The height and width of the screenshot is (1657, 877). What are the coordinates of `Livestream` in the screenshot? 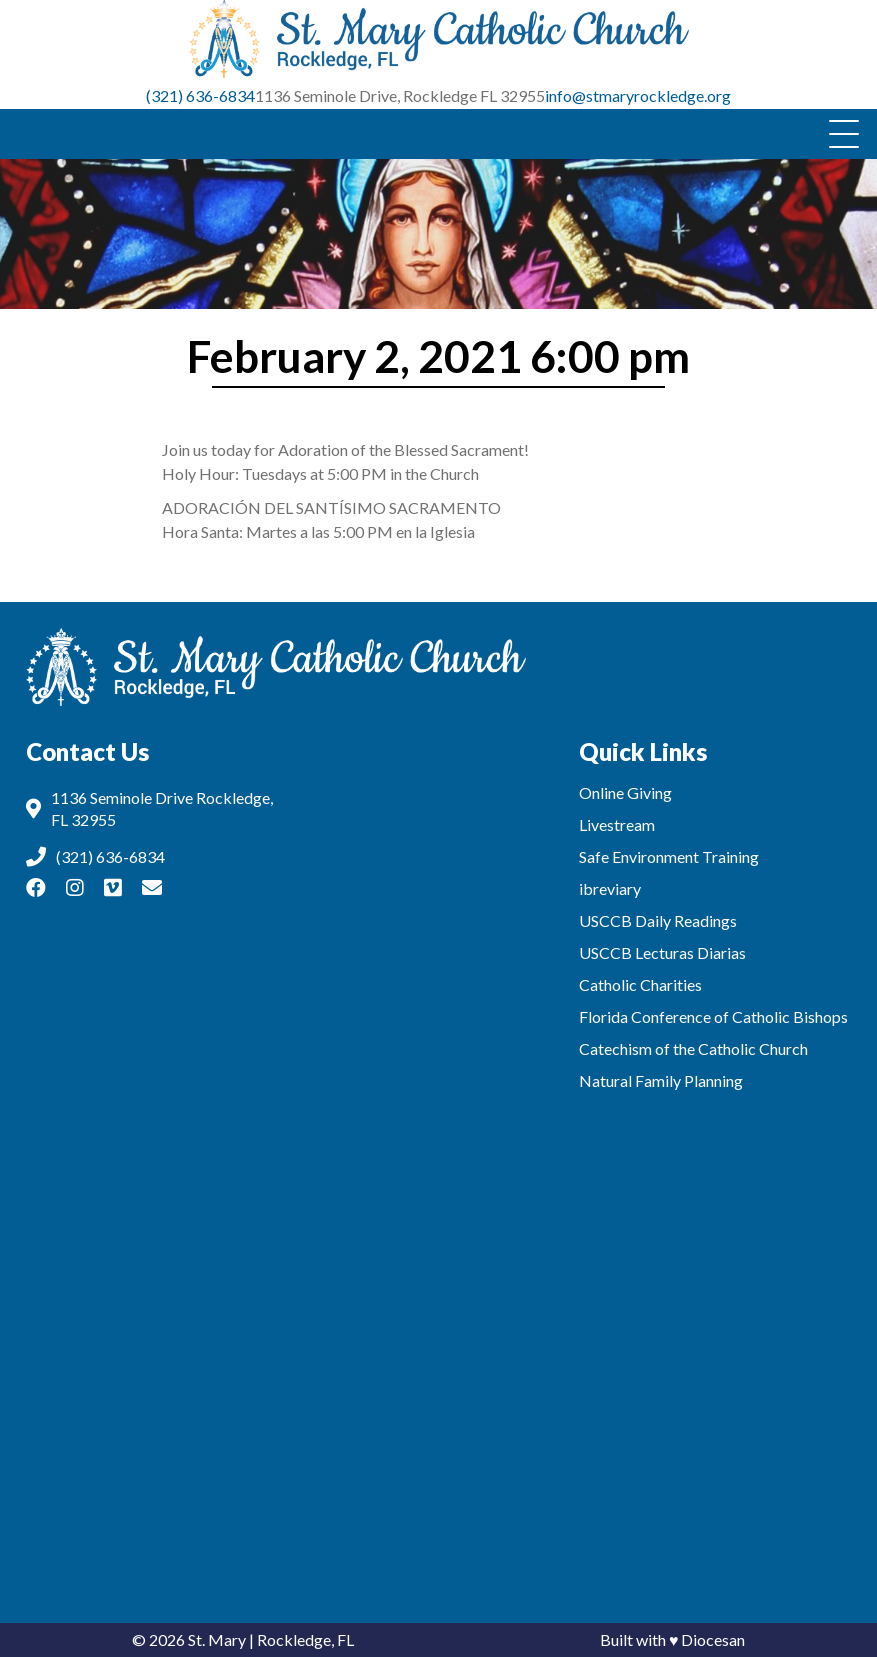 It's located at (617, 824).